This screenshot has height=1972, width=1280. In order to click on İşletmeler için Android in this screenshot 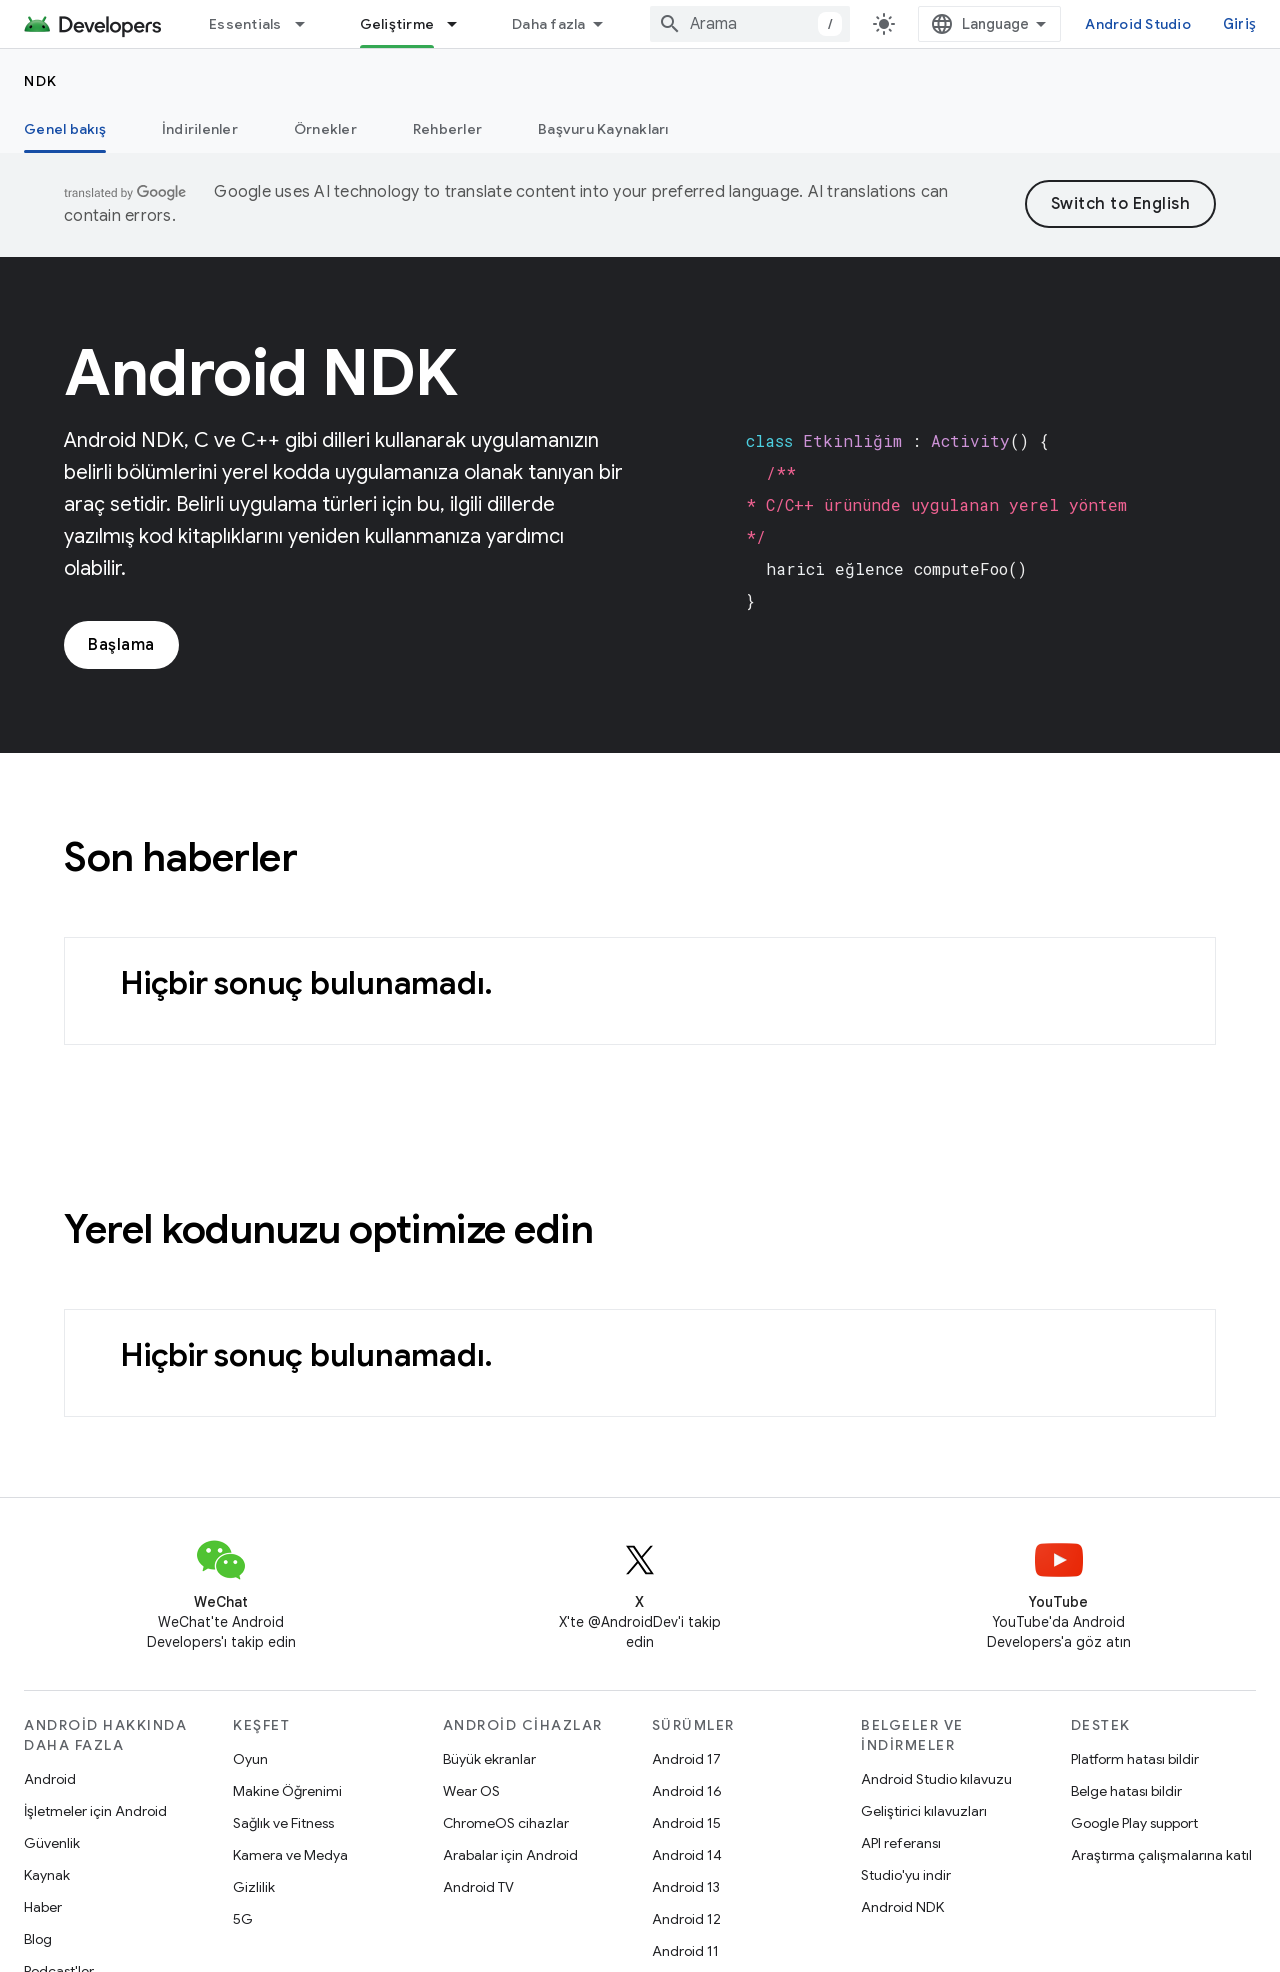, I will do `click(95, 1811)`.